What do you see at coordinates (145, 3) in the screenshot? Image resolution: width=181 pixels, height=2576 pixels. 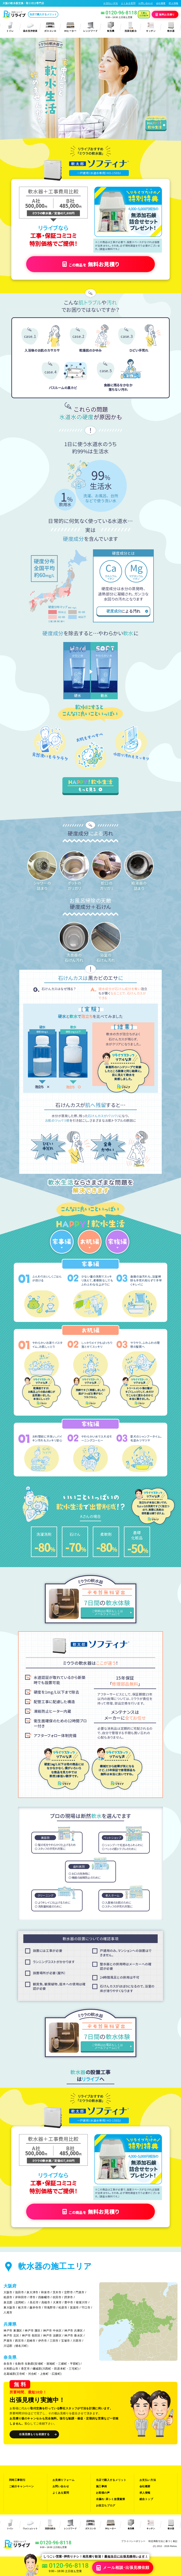 I see `お問い合わせ` at bounding box center [145, 3].